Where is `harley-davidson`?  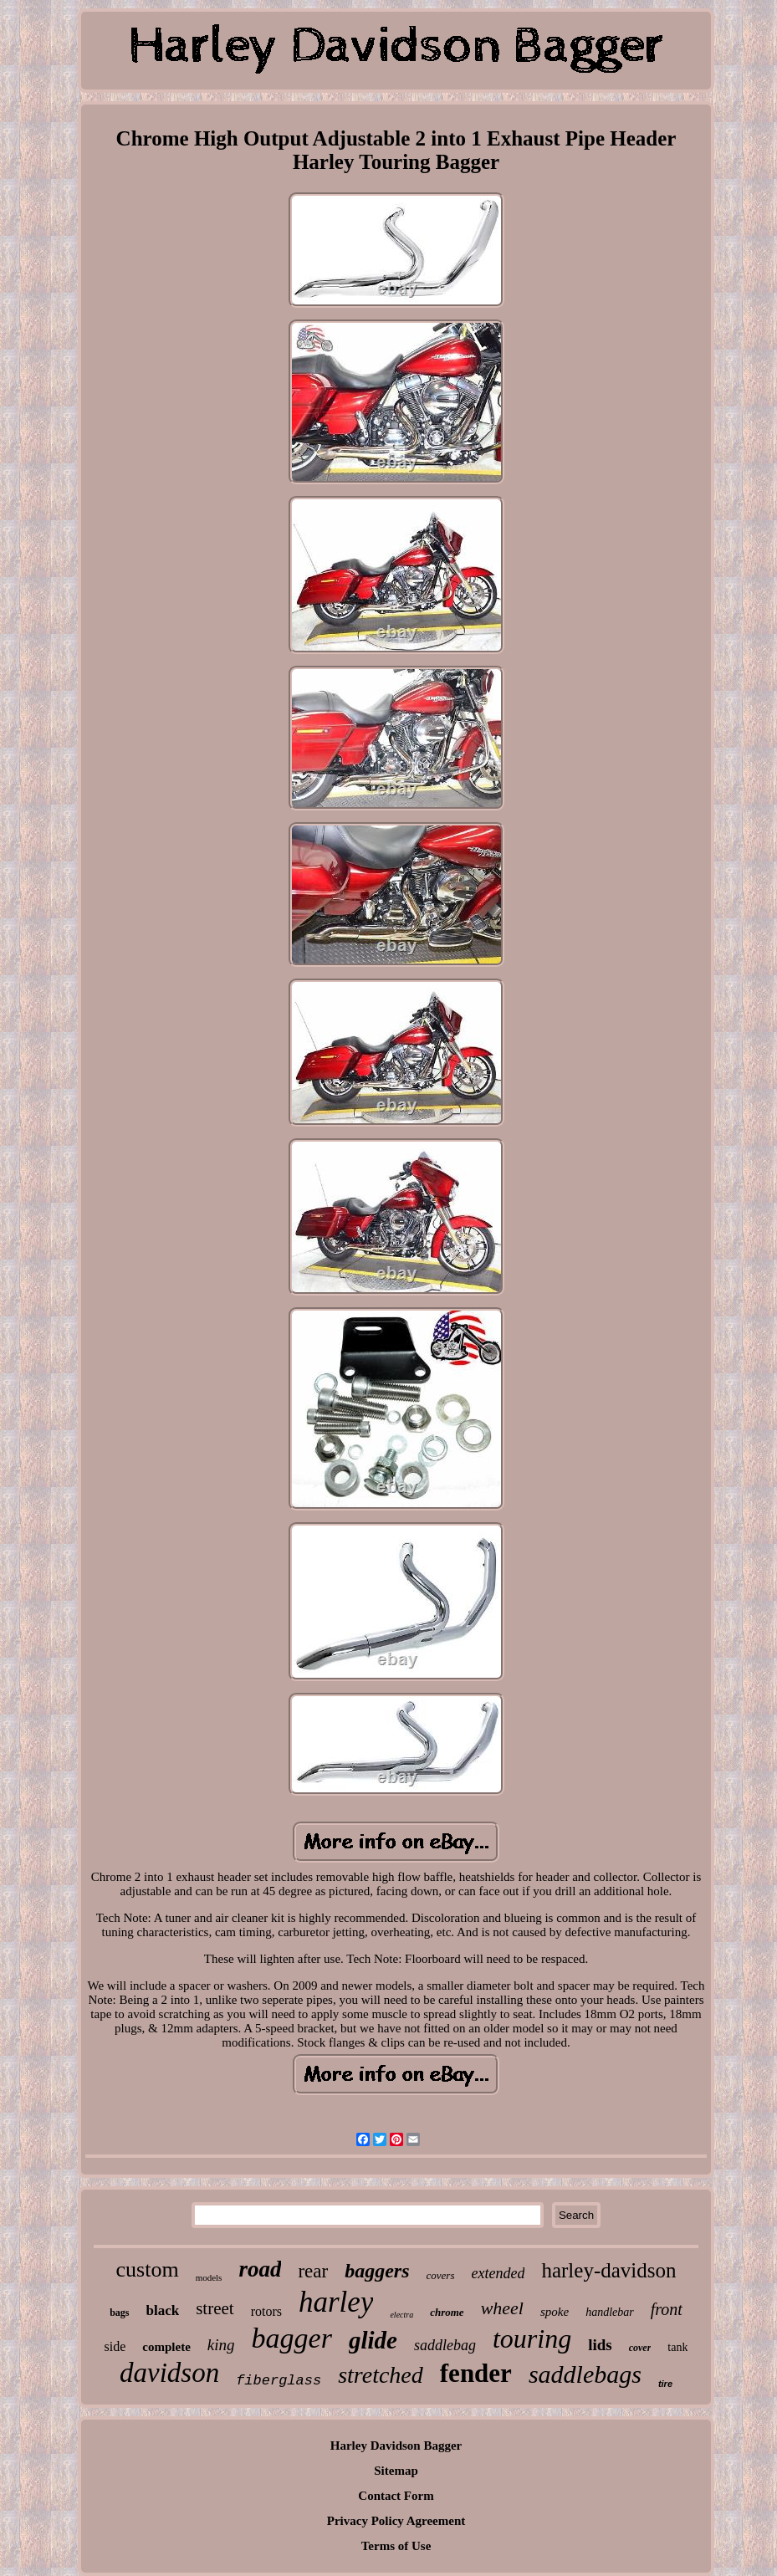
harley-davidson is located at coordinates (608, 2270).